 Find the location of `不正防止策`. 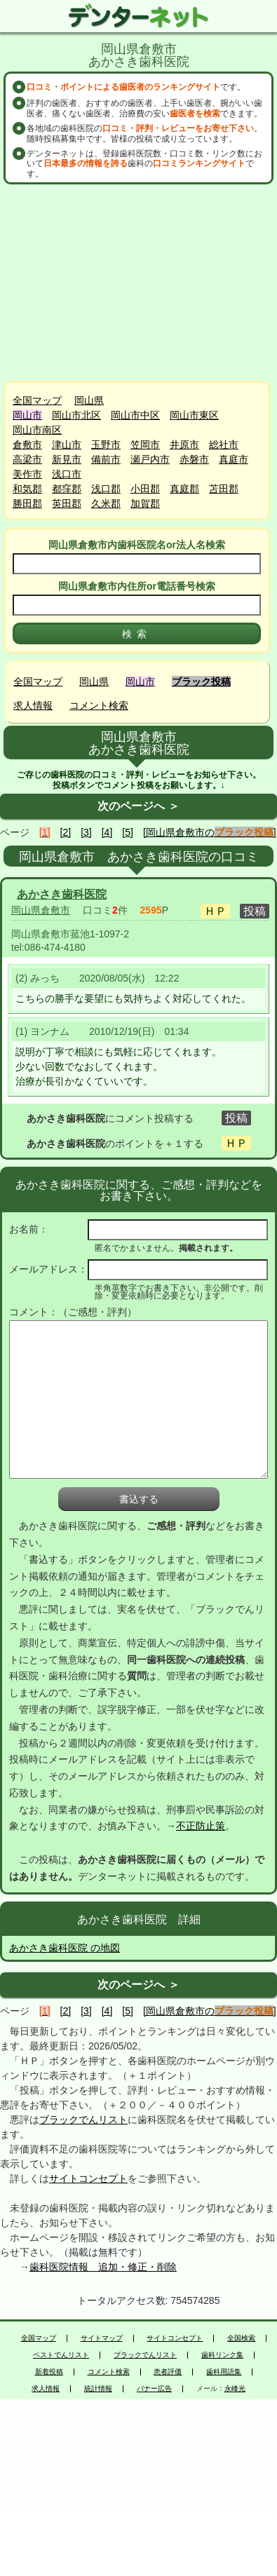

不正防止策 is located at coordinates (200, 1825).